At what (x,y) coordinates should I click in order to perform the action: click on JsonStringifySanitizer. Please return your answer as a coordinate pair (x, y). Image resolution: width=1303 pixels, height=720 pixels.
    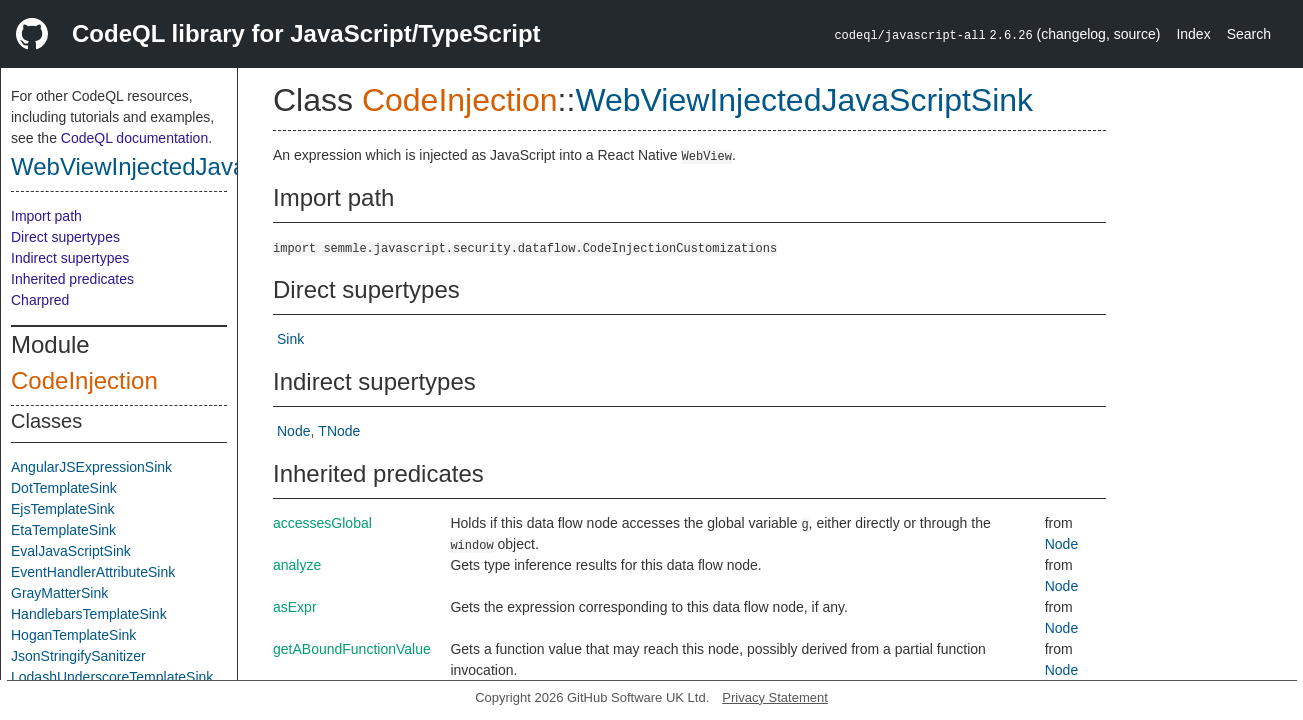
    Looking at the image, I should click on (78, 656).